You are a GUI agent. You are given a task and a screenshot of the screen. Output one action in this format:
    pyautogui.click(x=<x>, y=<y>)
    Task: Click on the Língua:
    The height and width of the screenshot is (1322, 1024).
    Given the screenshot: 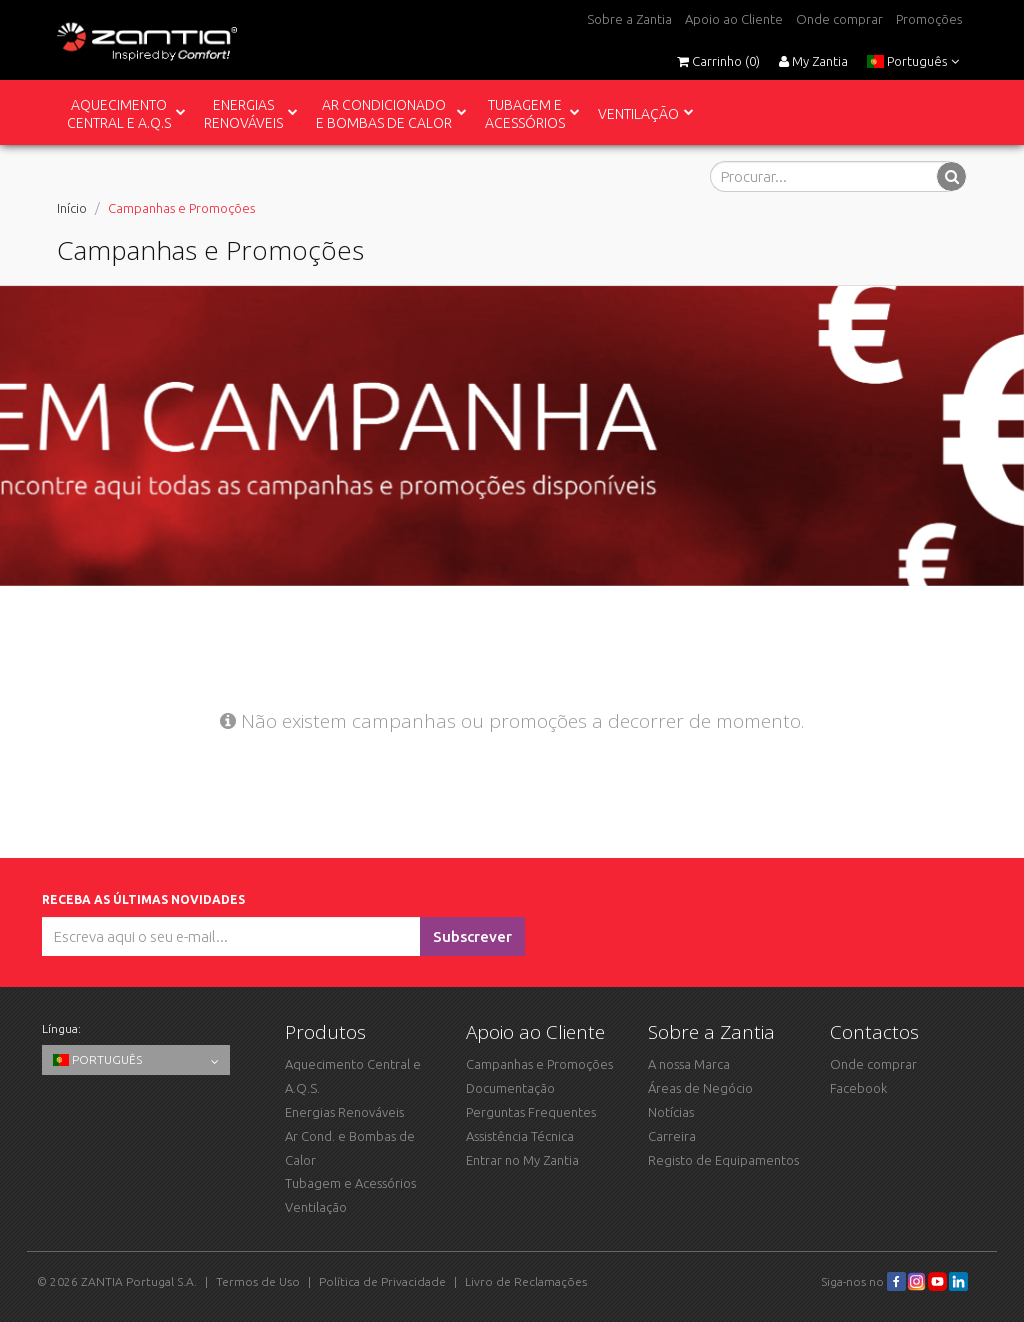 What is the action you would take?
    pyautogui.click(x=61, y=1028)
    